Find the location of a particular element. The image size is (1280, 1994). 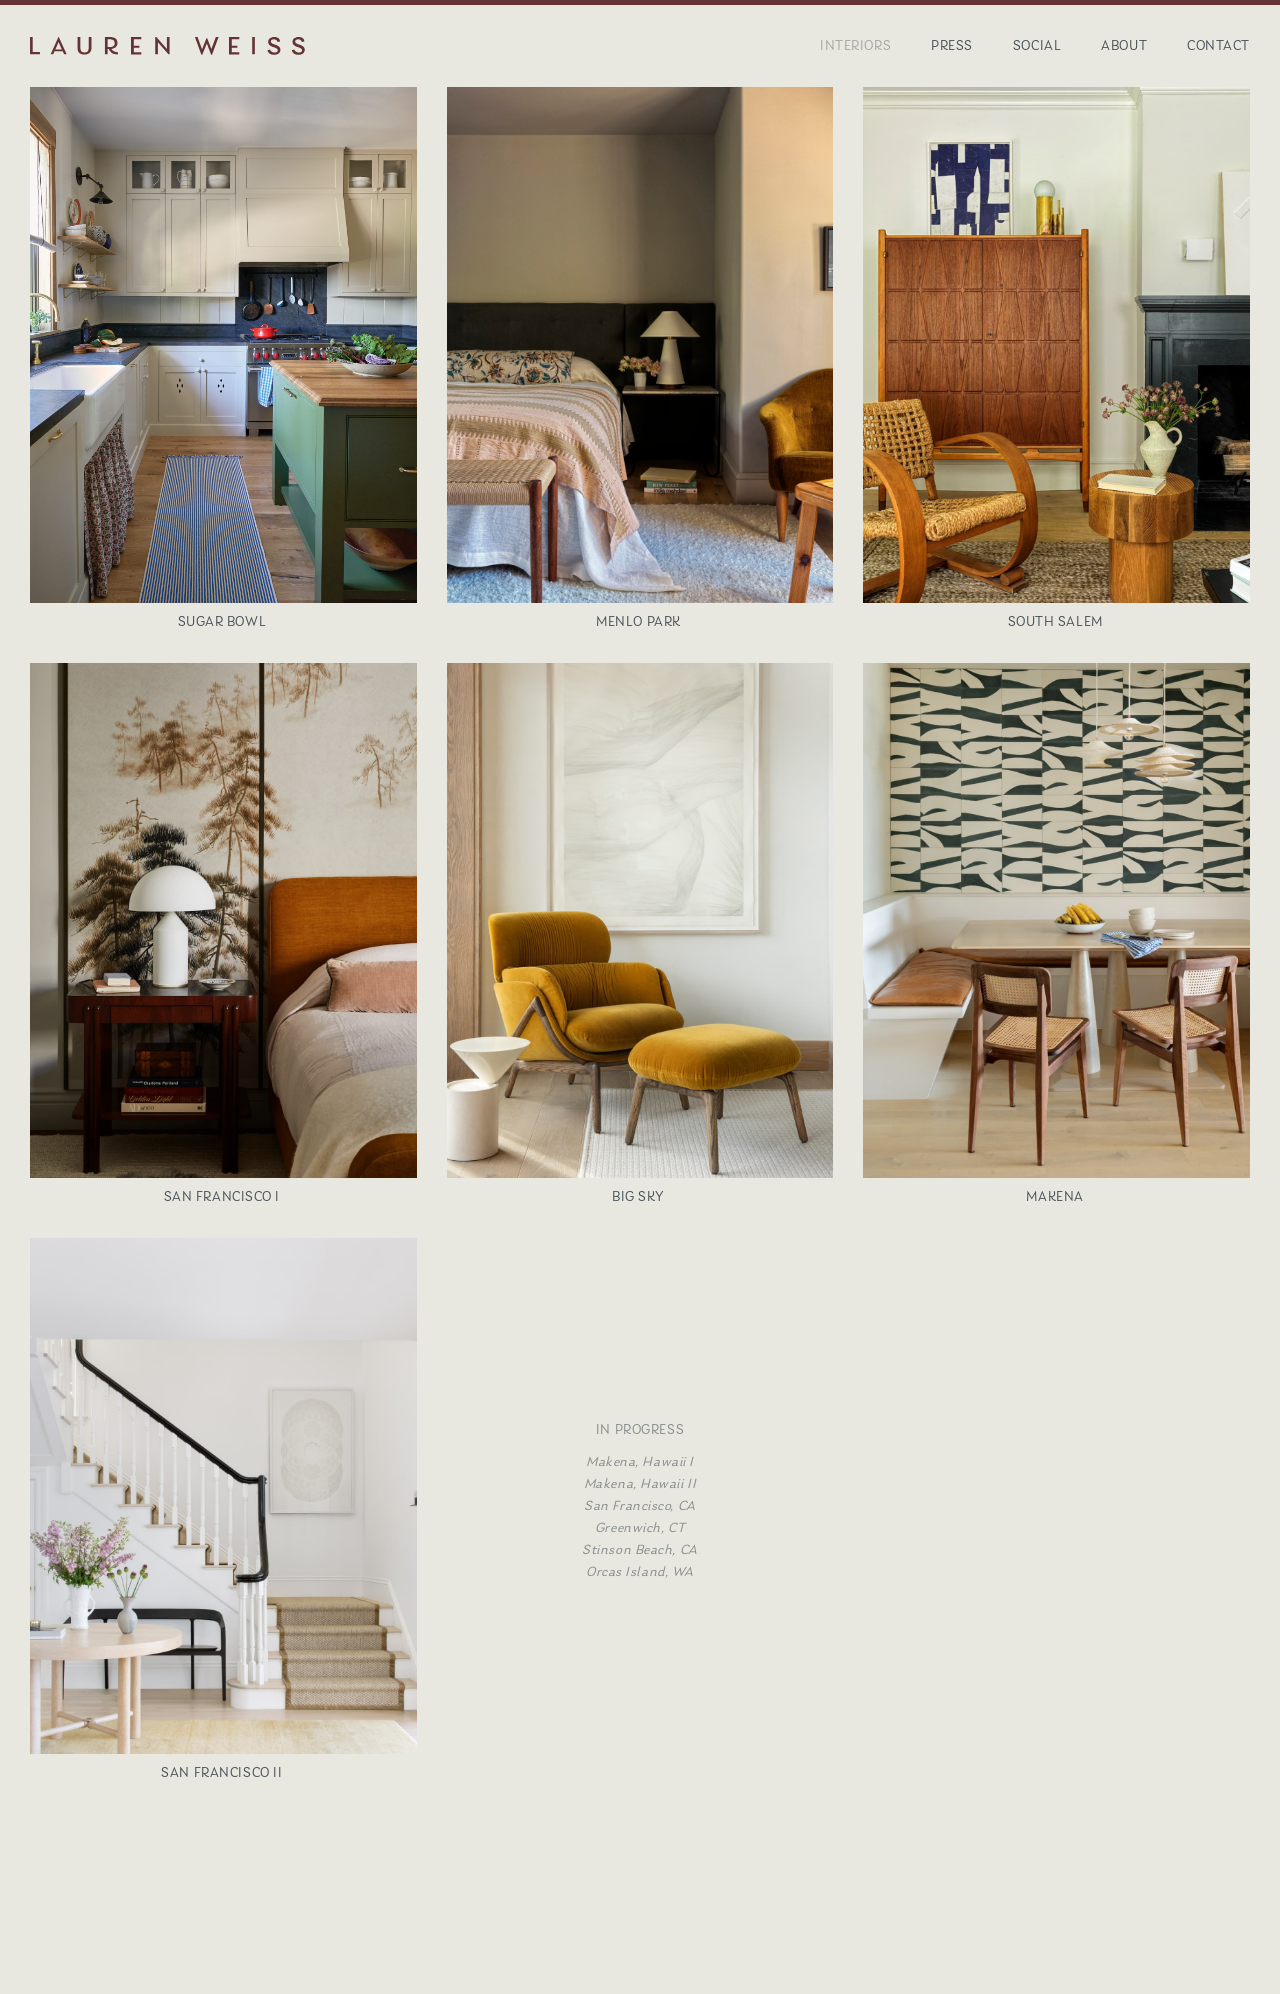

Contact is located at coordinates (1218, 45).